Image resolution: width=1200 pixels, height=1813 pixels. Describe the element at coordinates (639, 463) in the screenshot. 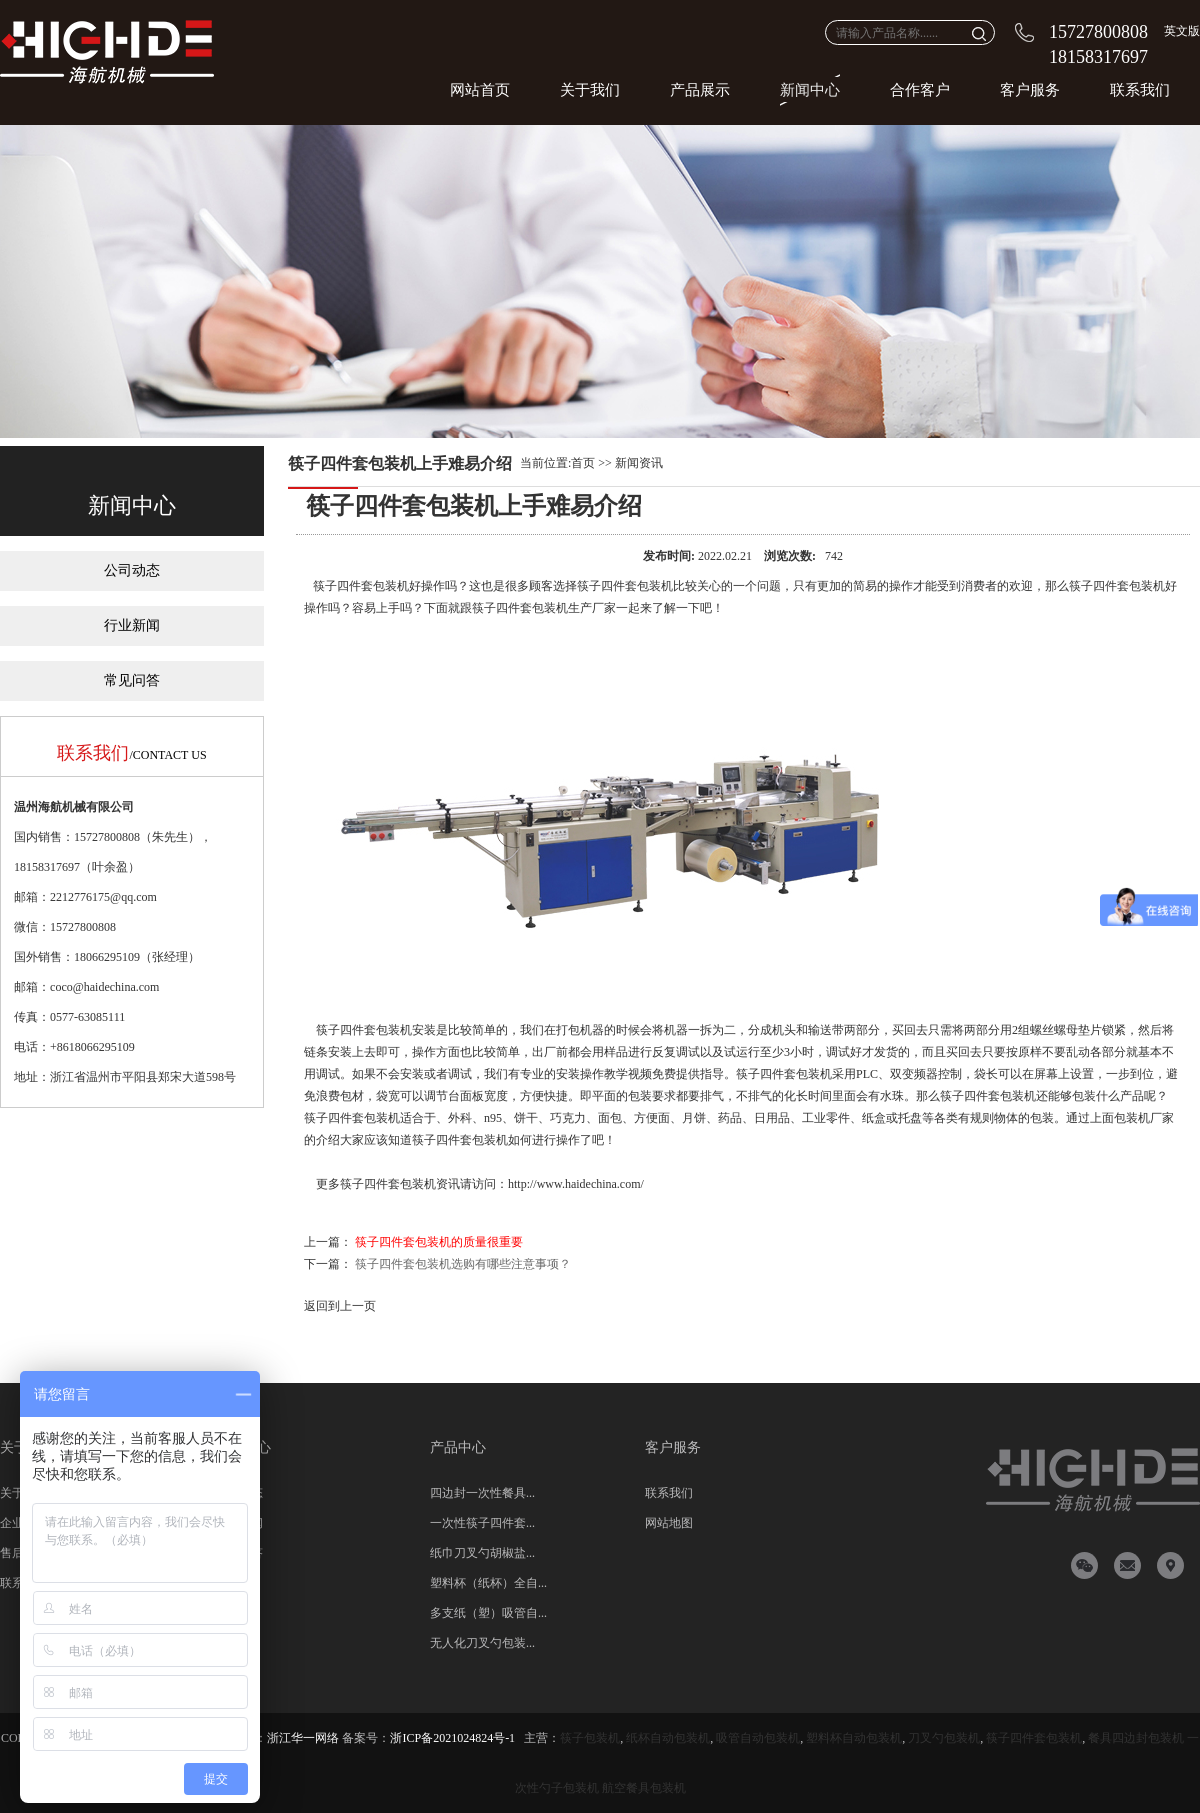

I see `新闻资讯` at that location.